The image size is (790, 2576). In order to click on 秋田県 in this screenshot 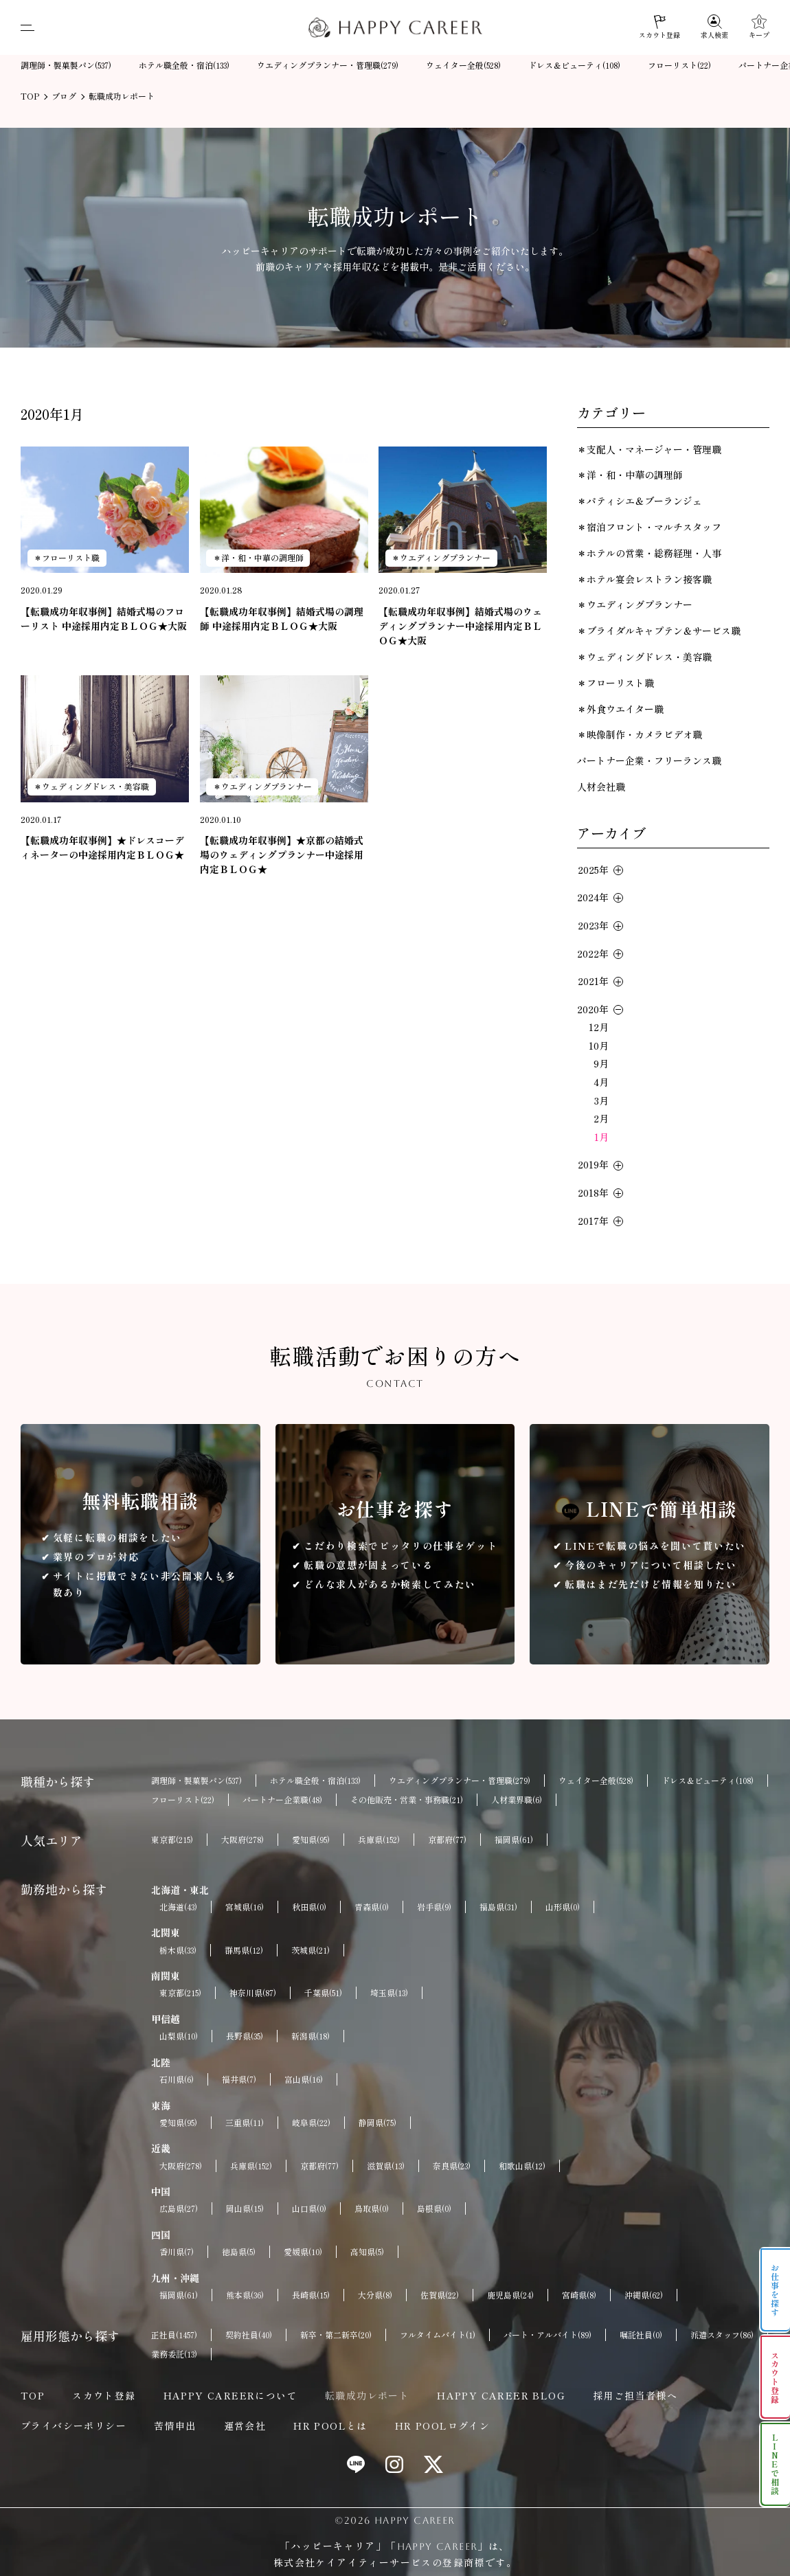, I will do `click(309, 1907)`.